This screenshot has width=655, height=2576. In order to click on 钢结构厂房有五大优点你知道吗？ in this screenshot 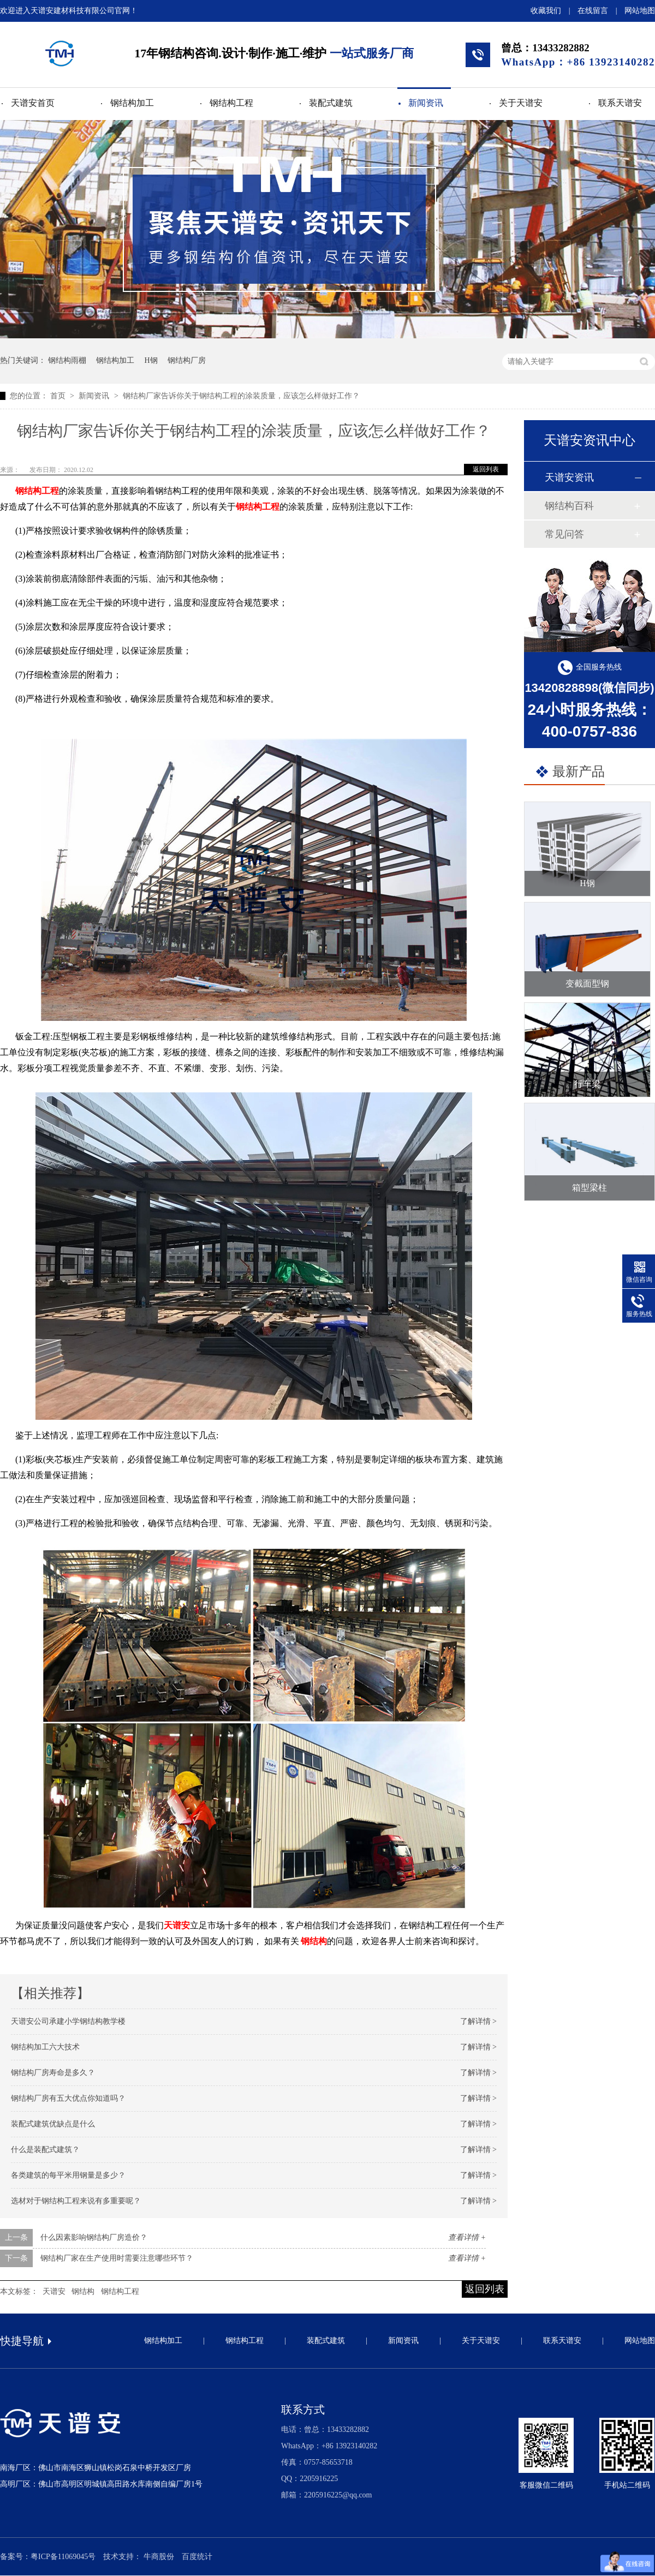, I will do `click(68, 2098)`.